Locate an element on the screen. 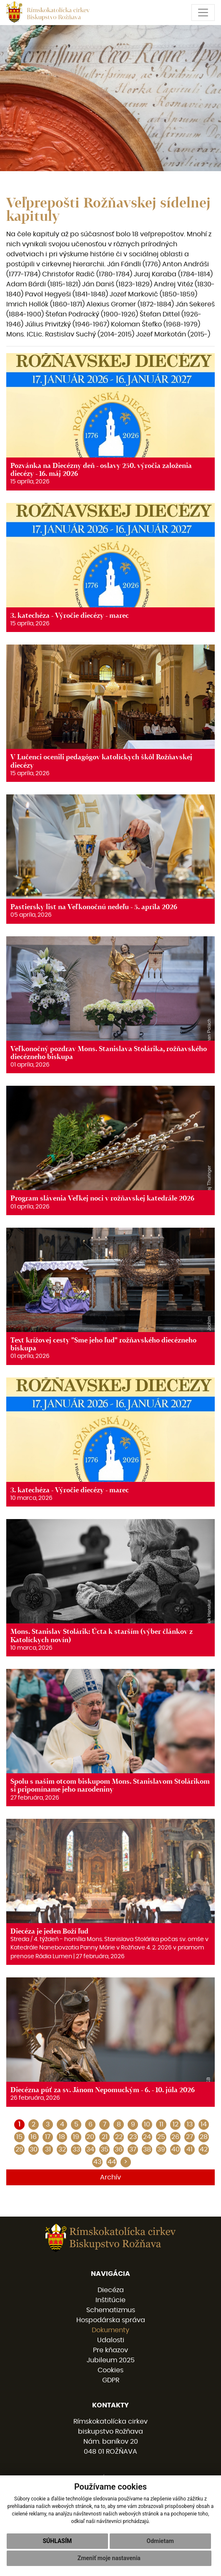 The image size is (221, 2576). 37 is located at coordinates (132, 2149).